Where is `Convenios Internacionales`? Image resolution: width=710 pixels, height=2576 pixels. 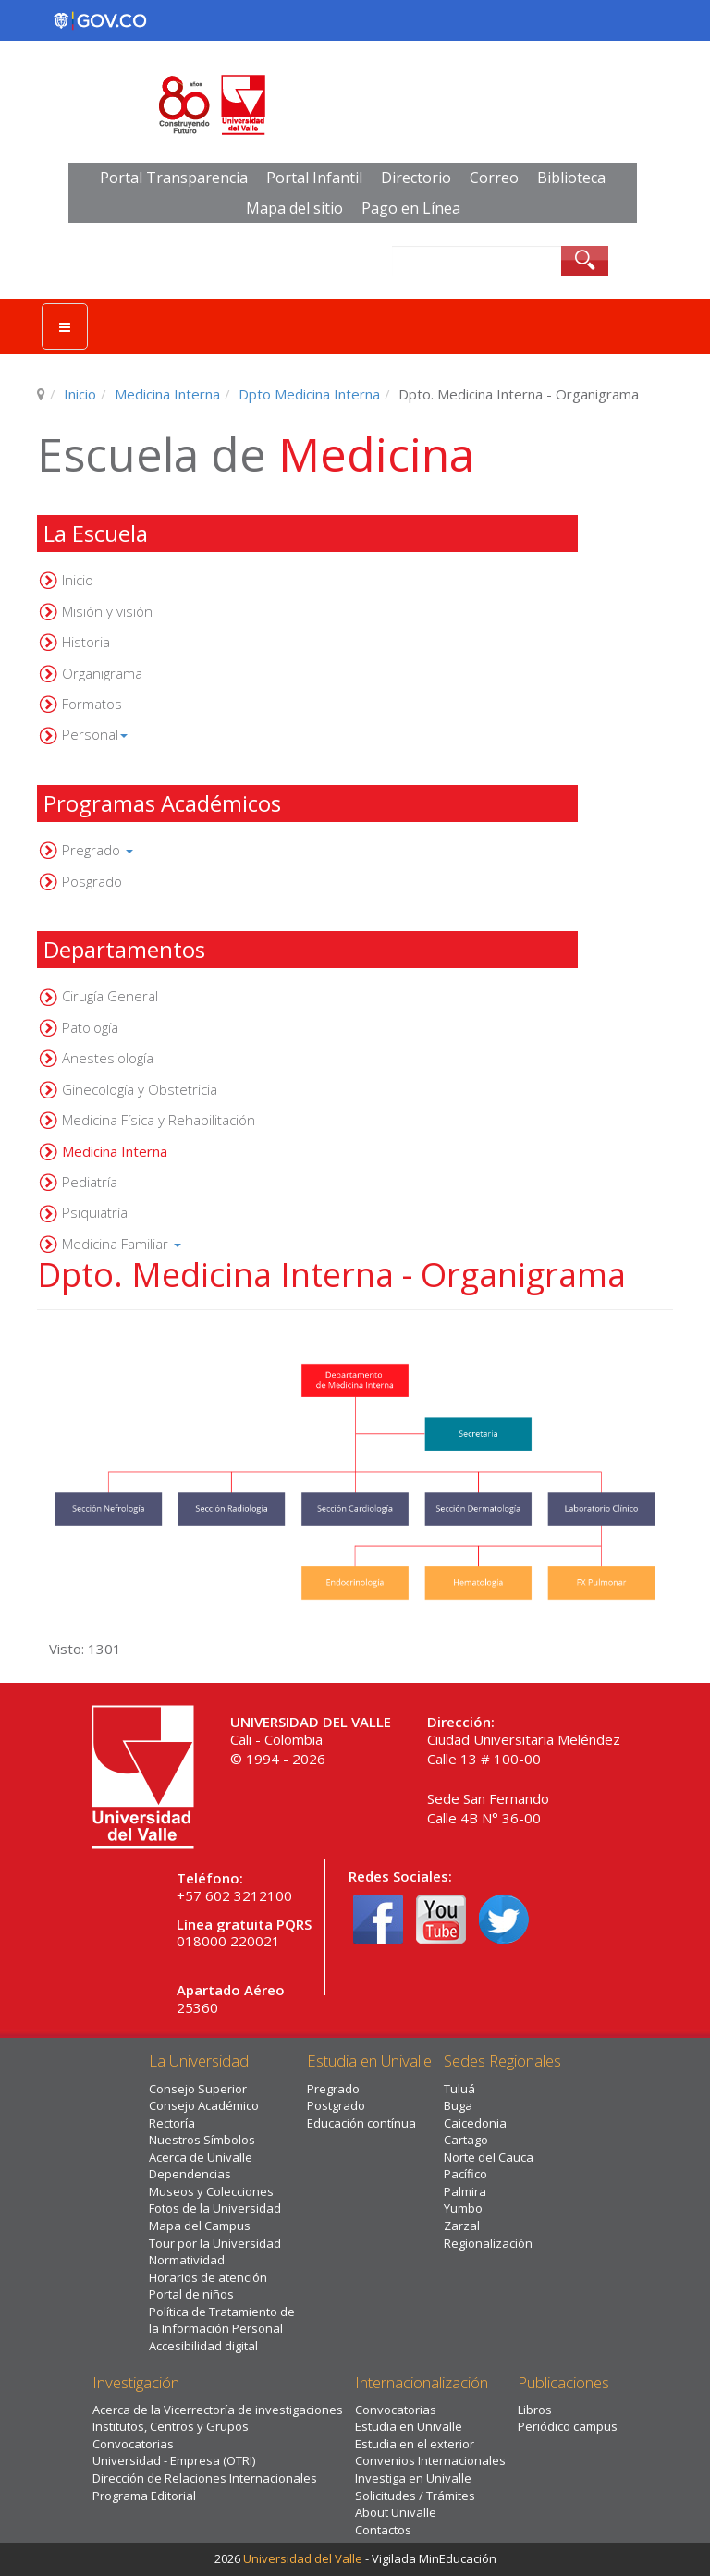
Convenios Internacionales is located at coordinates (430, 2460).